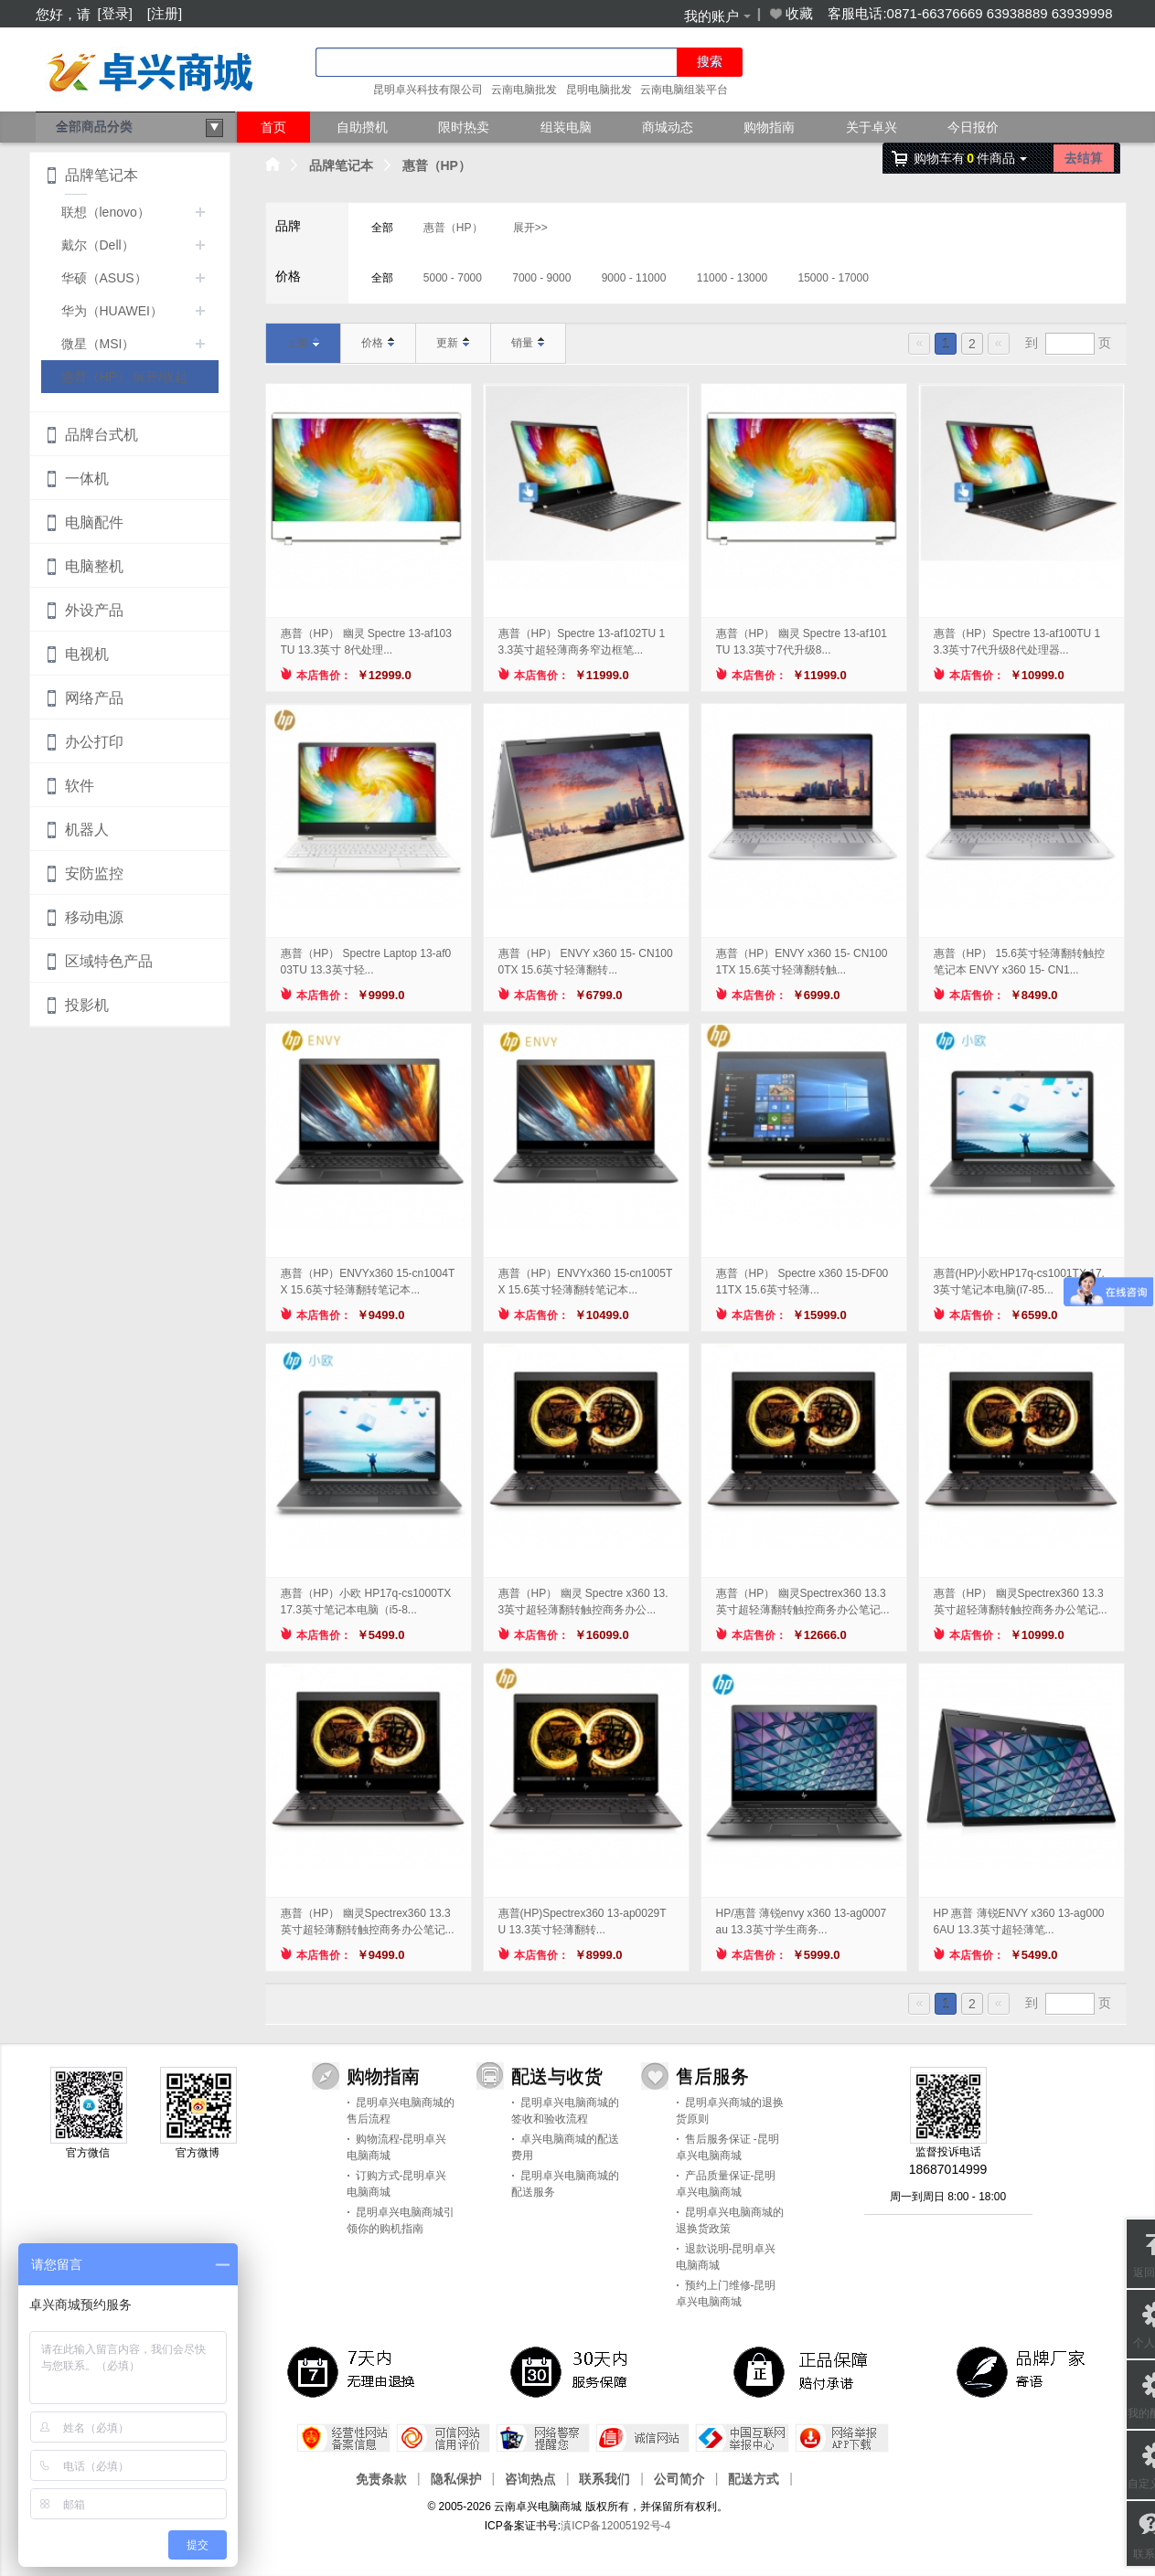 The image size is (1155, 2576). What do you see at coordinates (582, 641) in the screenshot?
I see `惠普（HP）Spectre 13-af102TU 13.3英寸超轻薄商务窄边框笔...` at bounding box center [582, 641].